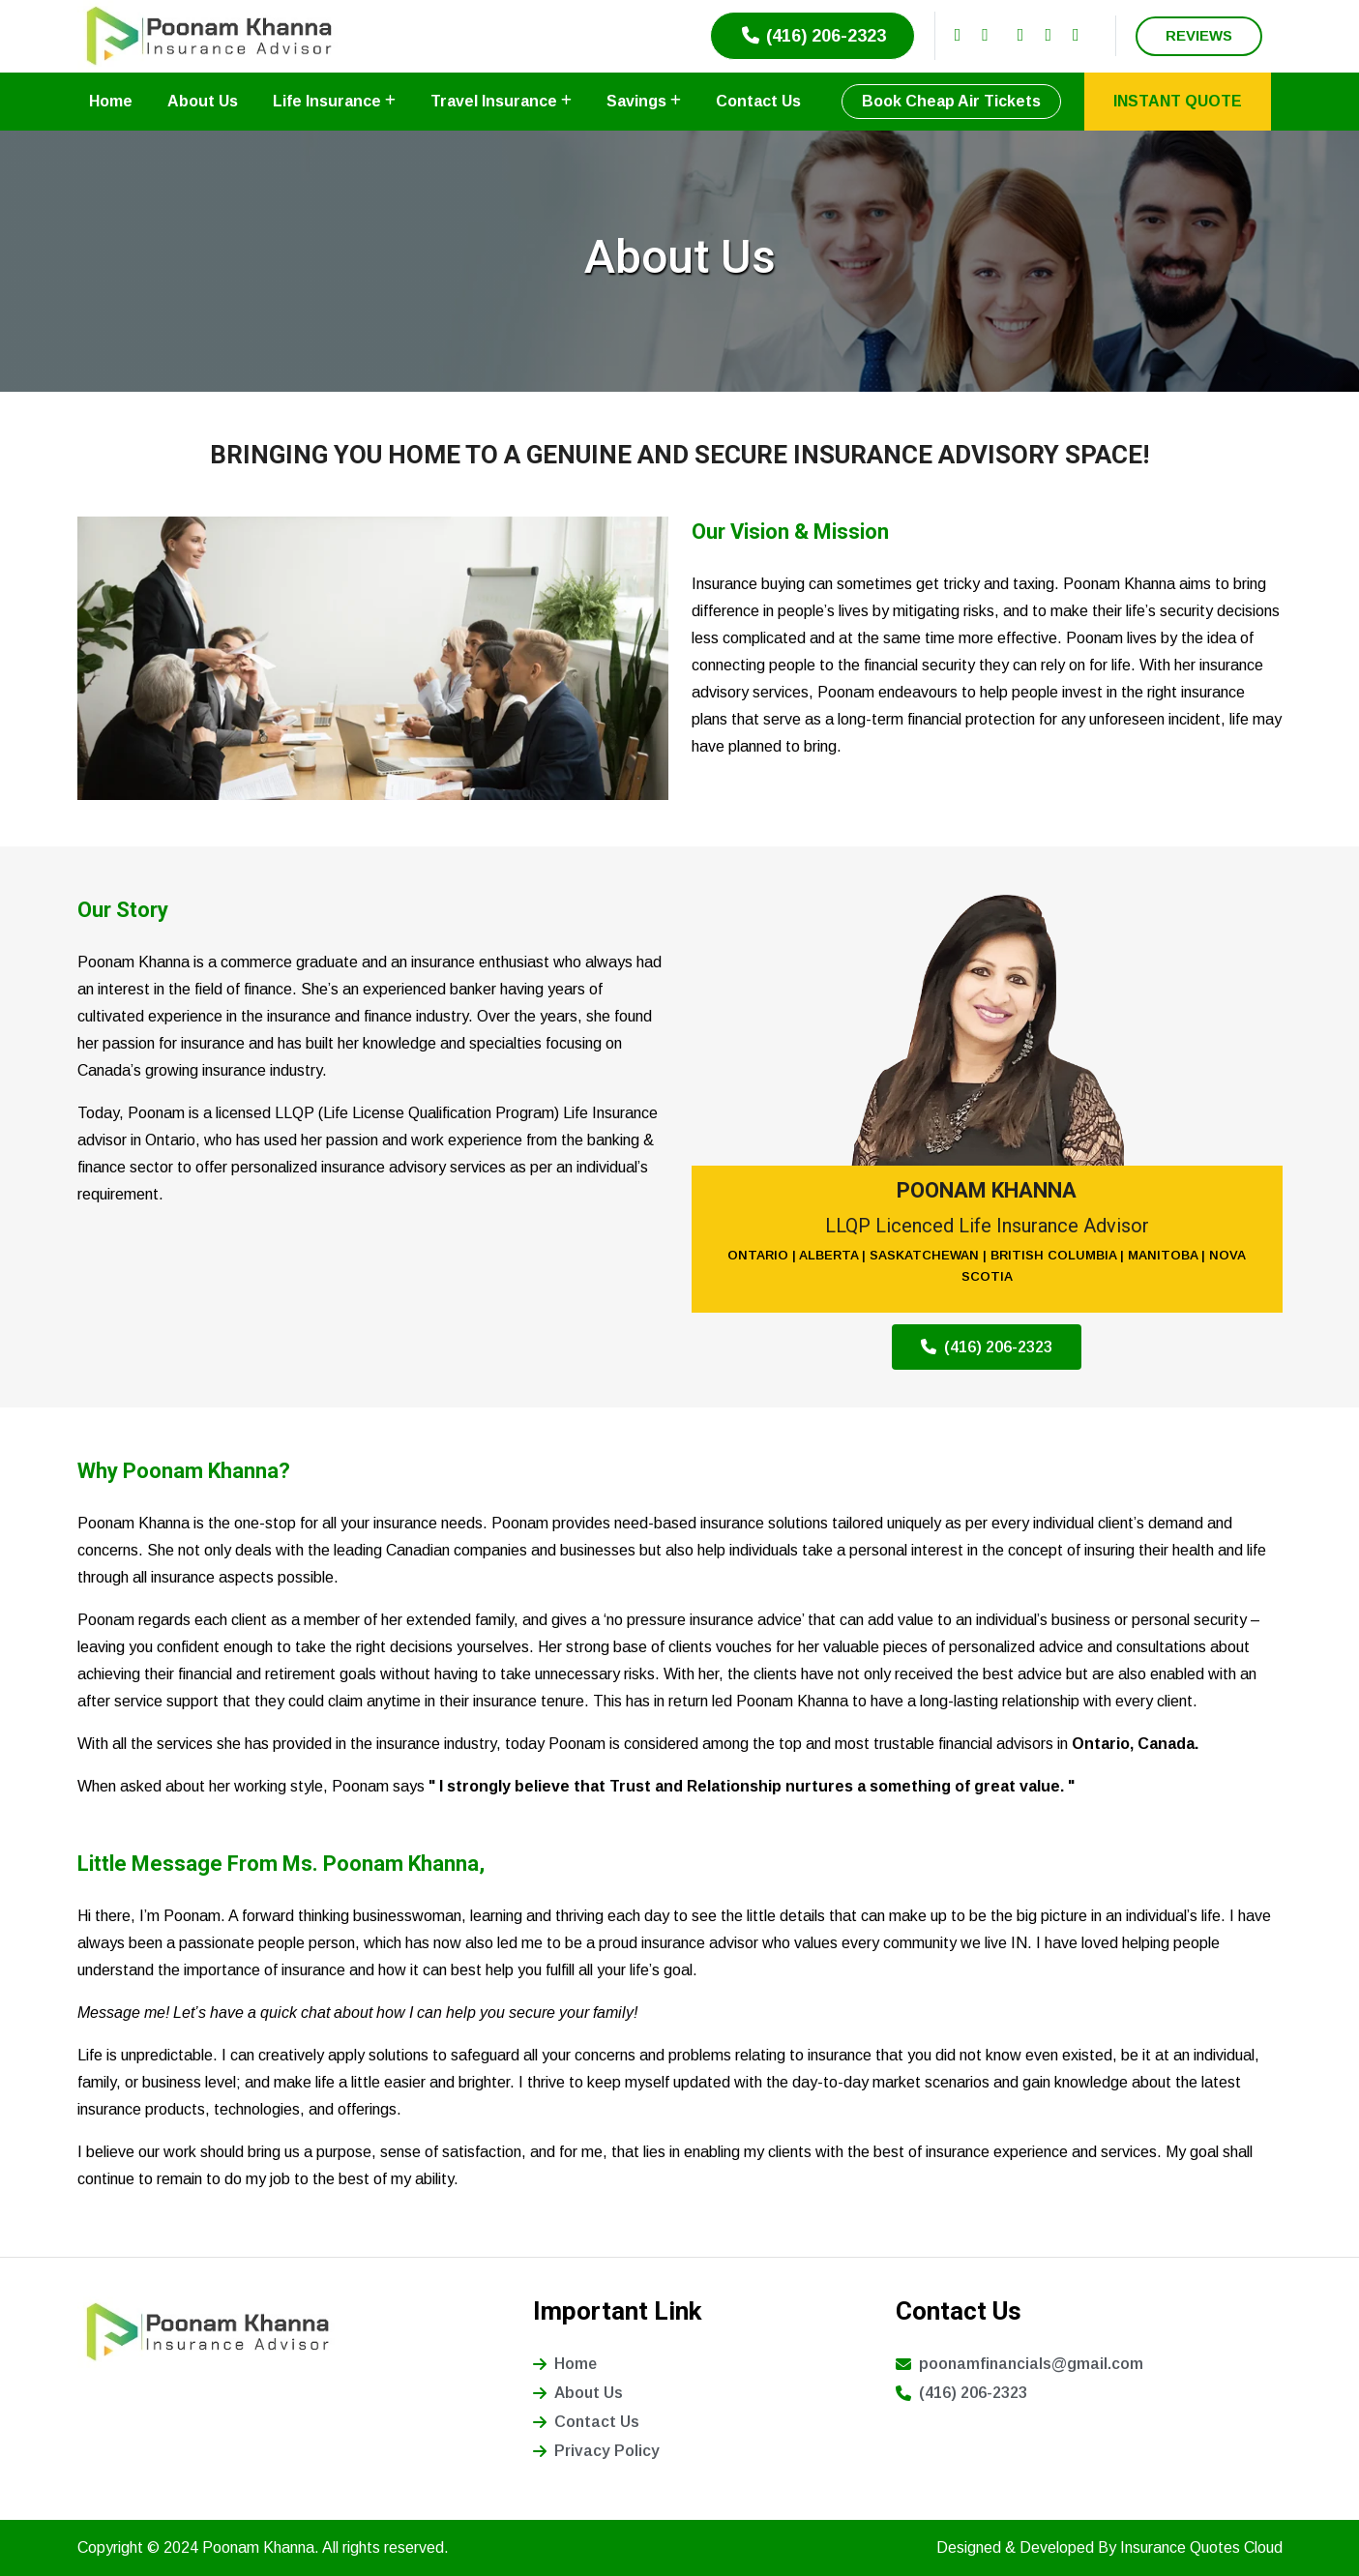 The width and height of the screenshot is (1359, 2576). I want to click on Book Cheap Air Tickets, so click(951, 101).